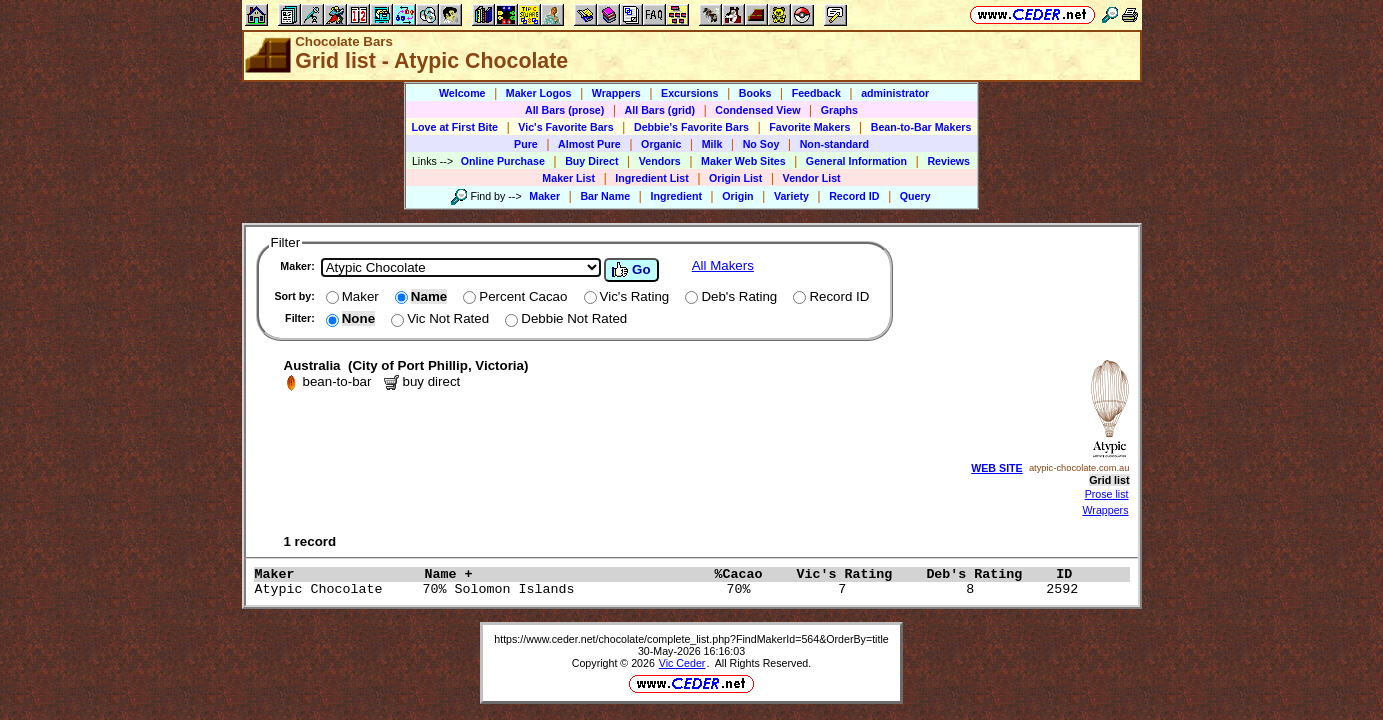 The width and height of the screenshot is (1383, 720). I want to click on No Soy, so click(761, 144).